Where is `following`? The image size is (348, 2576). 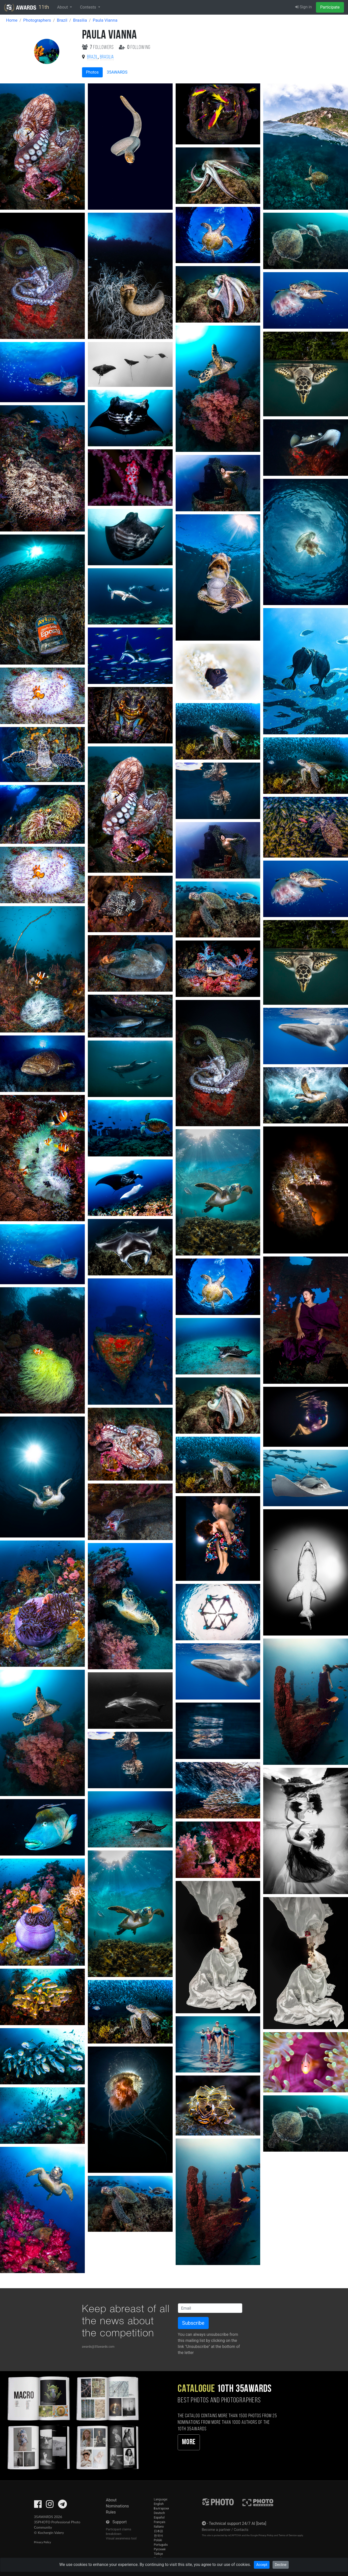
following is located at coordinates (134, 47).